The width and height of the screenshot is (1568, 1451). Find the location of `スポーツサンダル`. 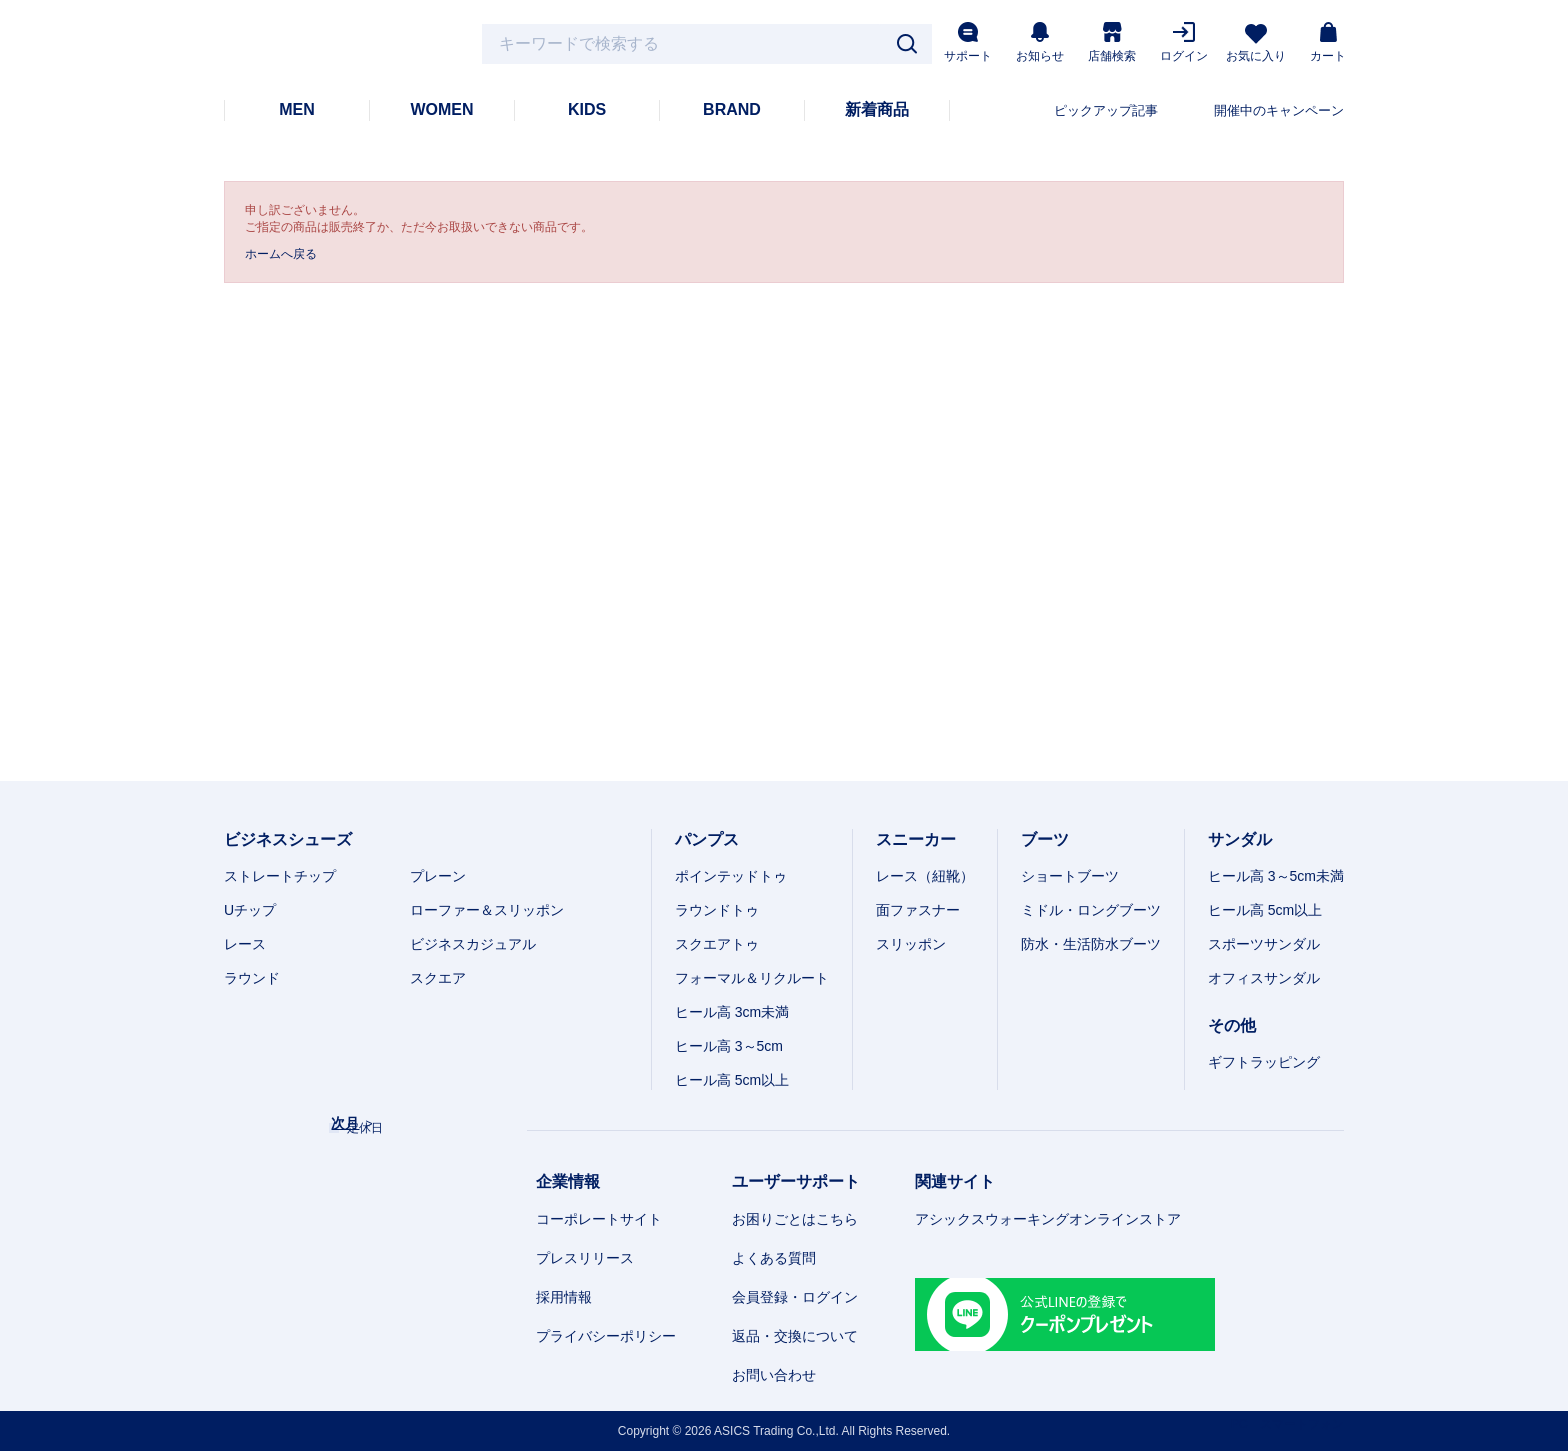

スポーツサンダル is located at coordinates (1264, 944).